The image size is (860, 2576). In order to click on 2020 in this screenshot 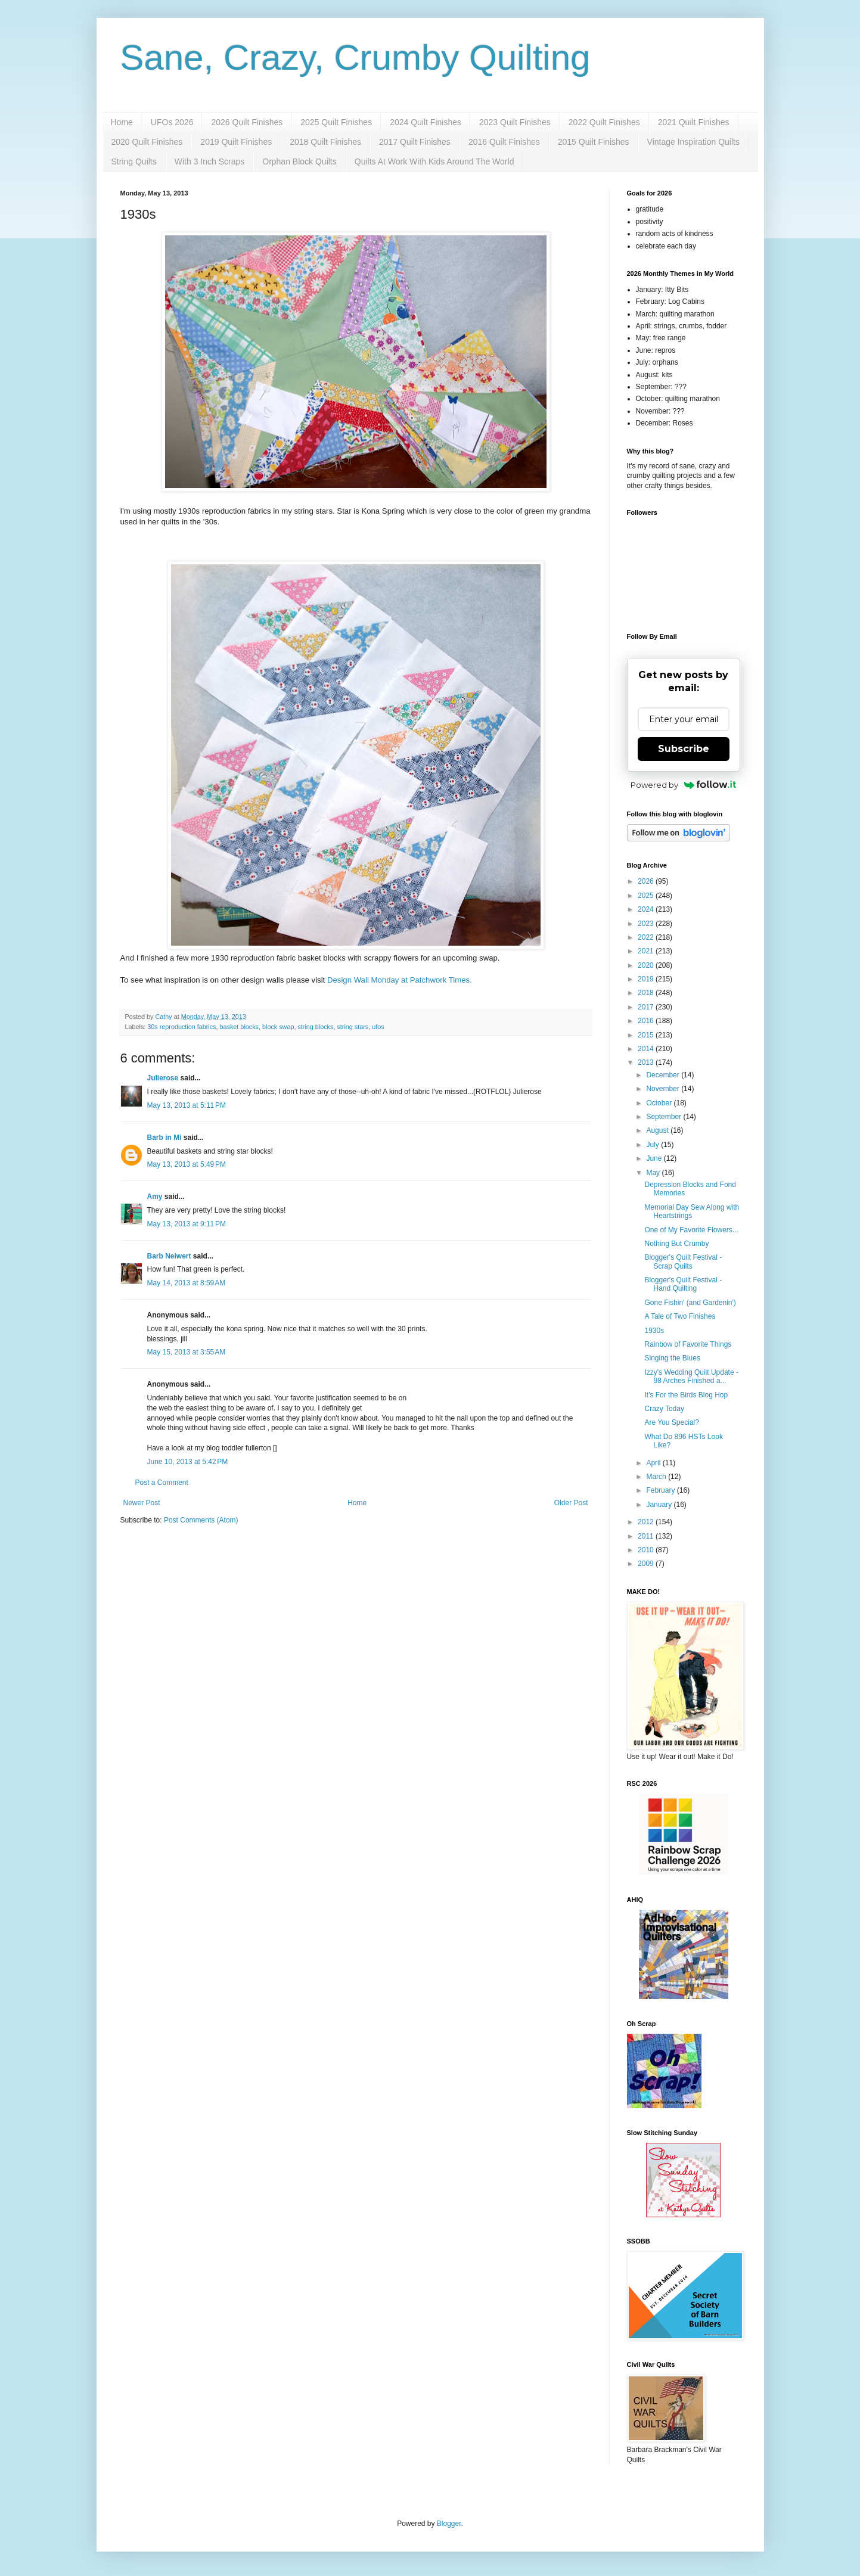, I will do `click(647, 965)`.